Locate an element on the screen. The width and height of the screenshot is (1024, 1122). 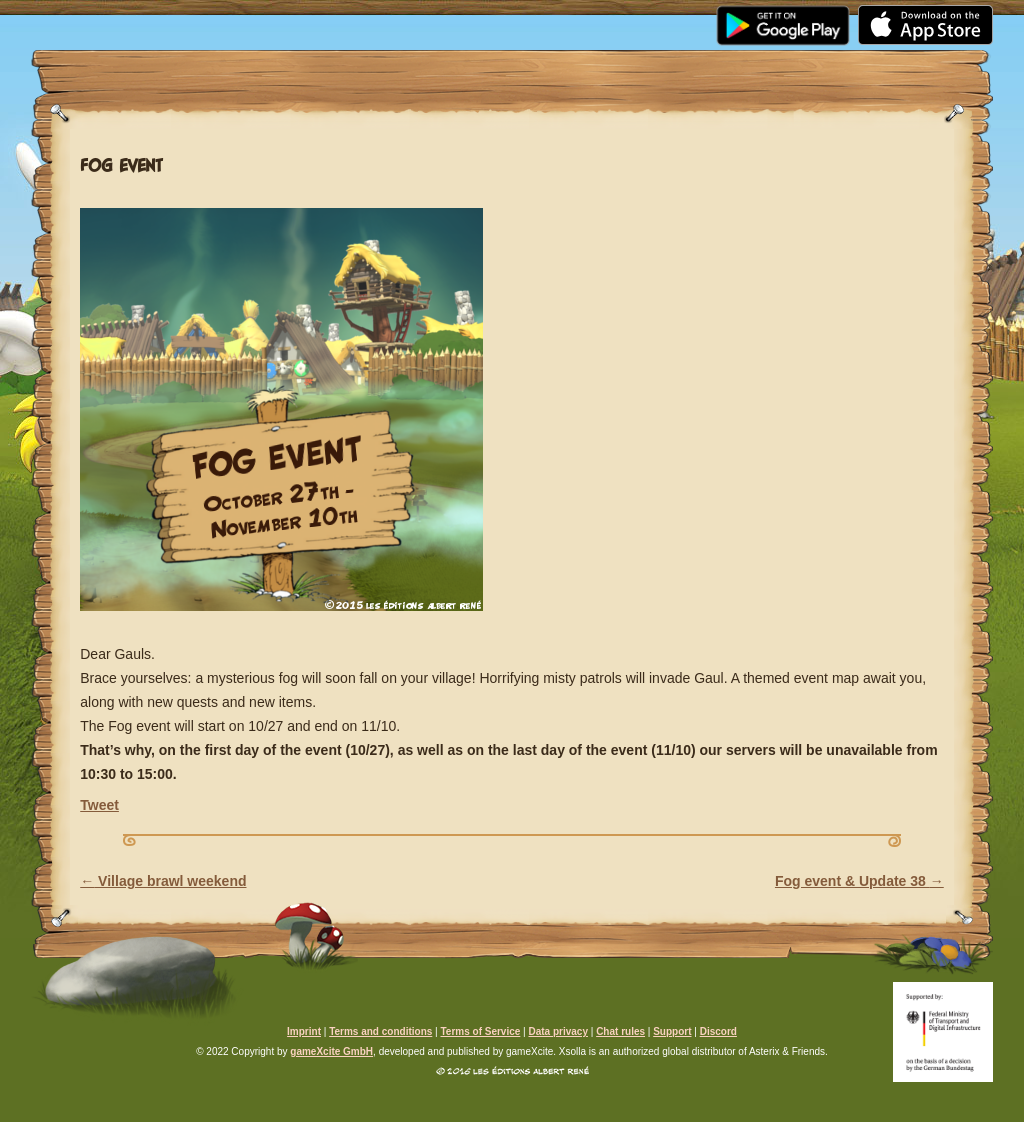
Media is located at coordinates (315, 17).